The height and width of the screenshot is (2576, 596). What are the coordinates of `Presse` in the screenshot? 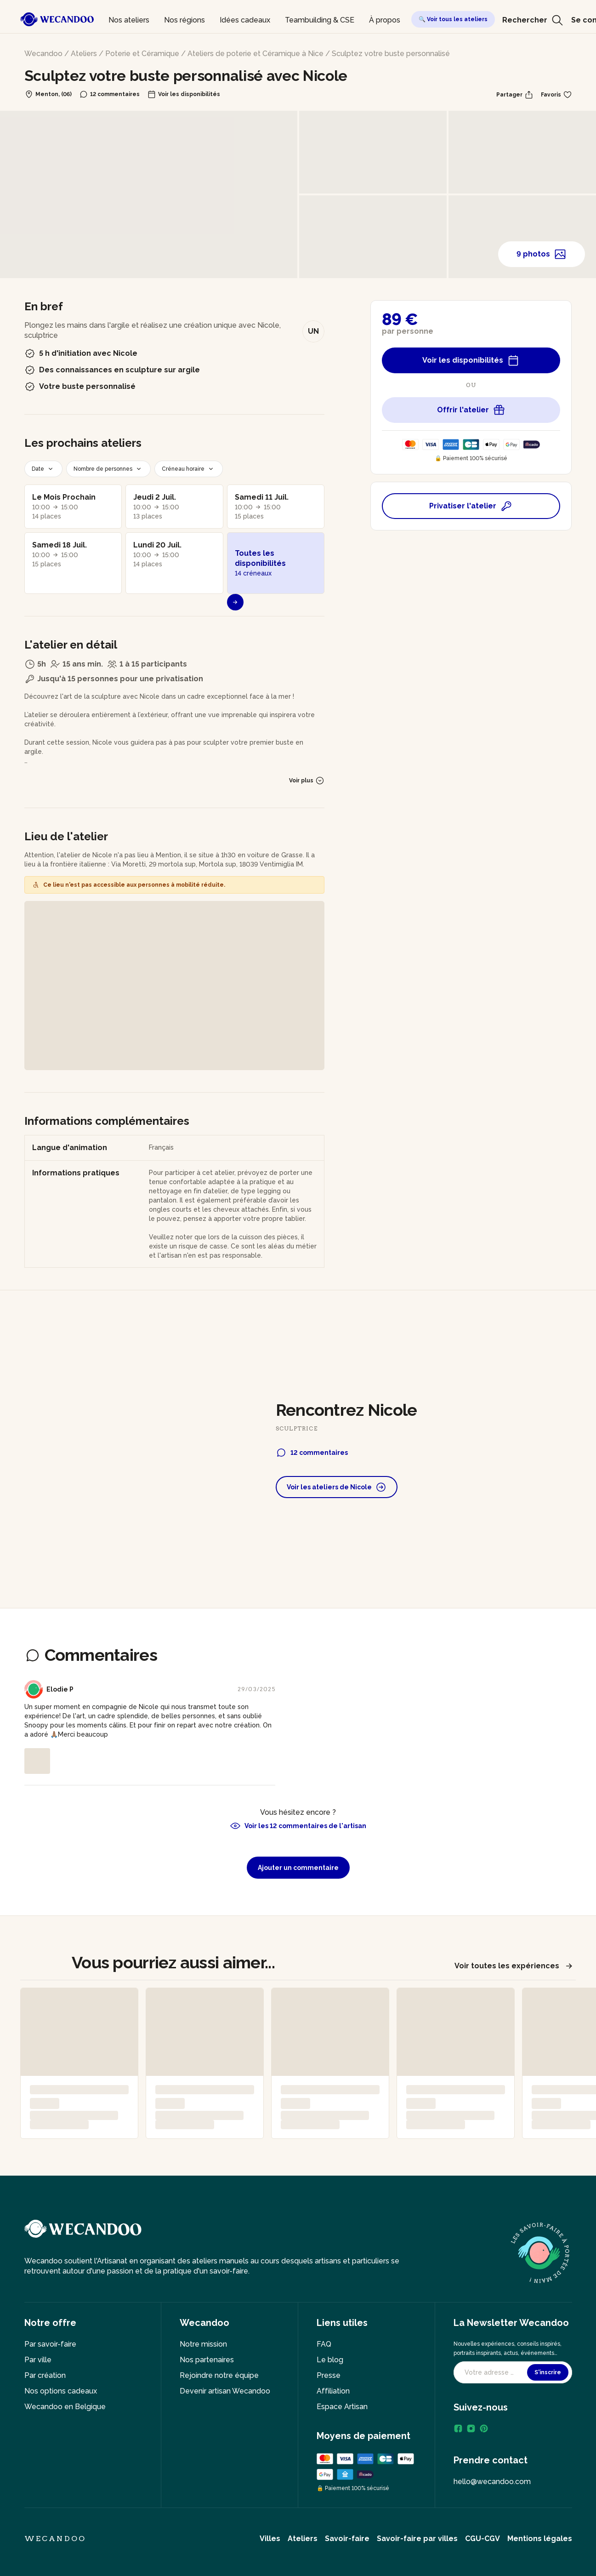 It's located at (329, 2375).